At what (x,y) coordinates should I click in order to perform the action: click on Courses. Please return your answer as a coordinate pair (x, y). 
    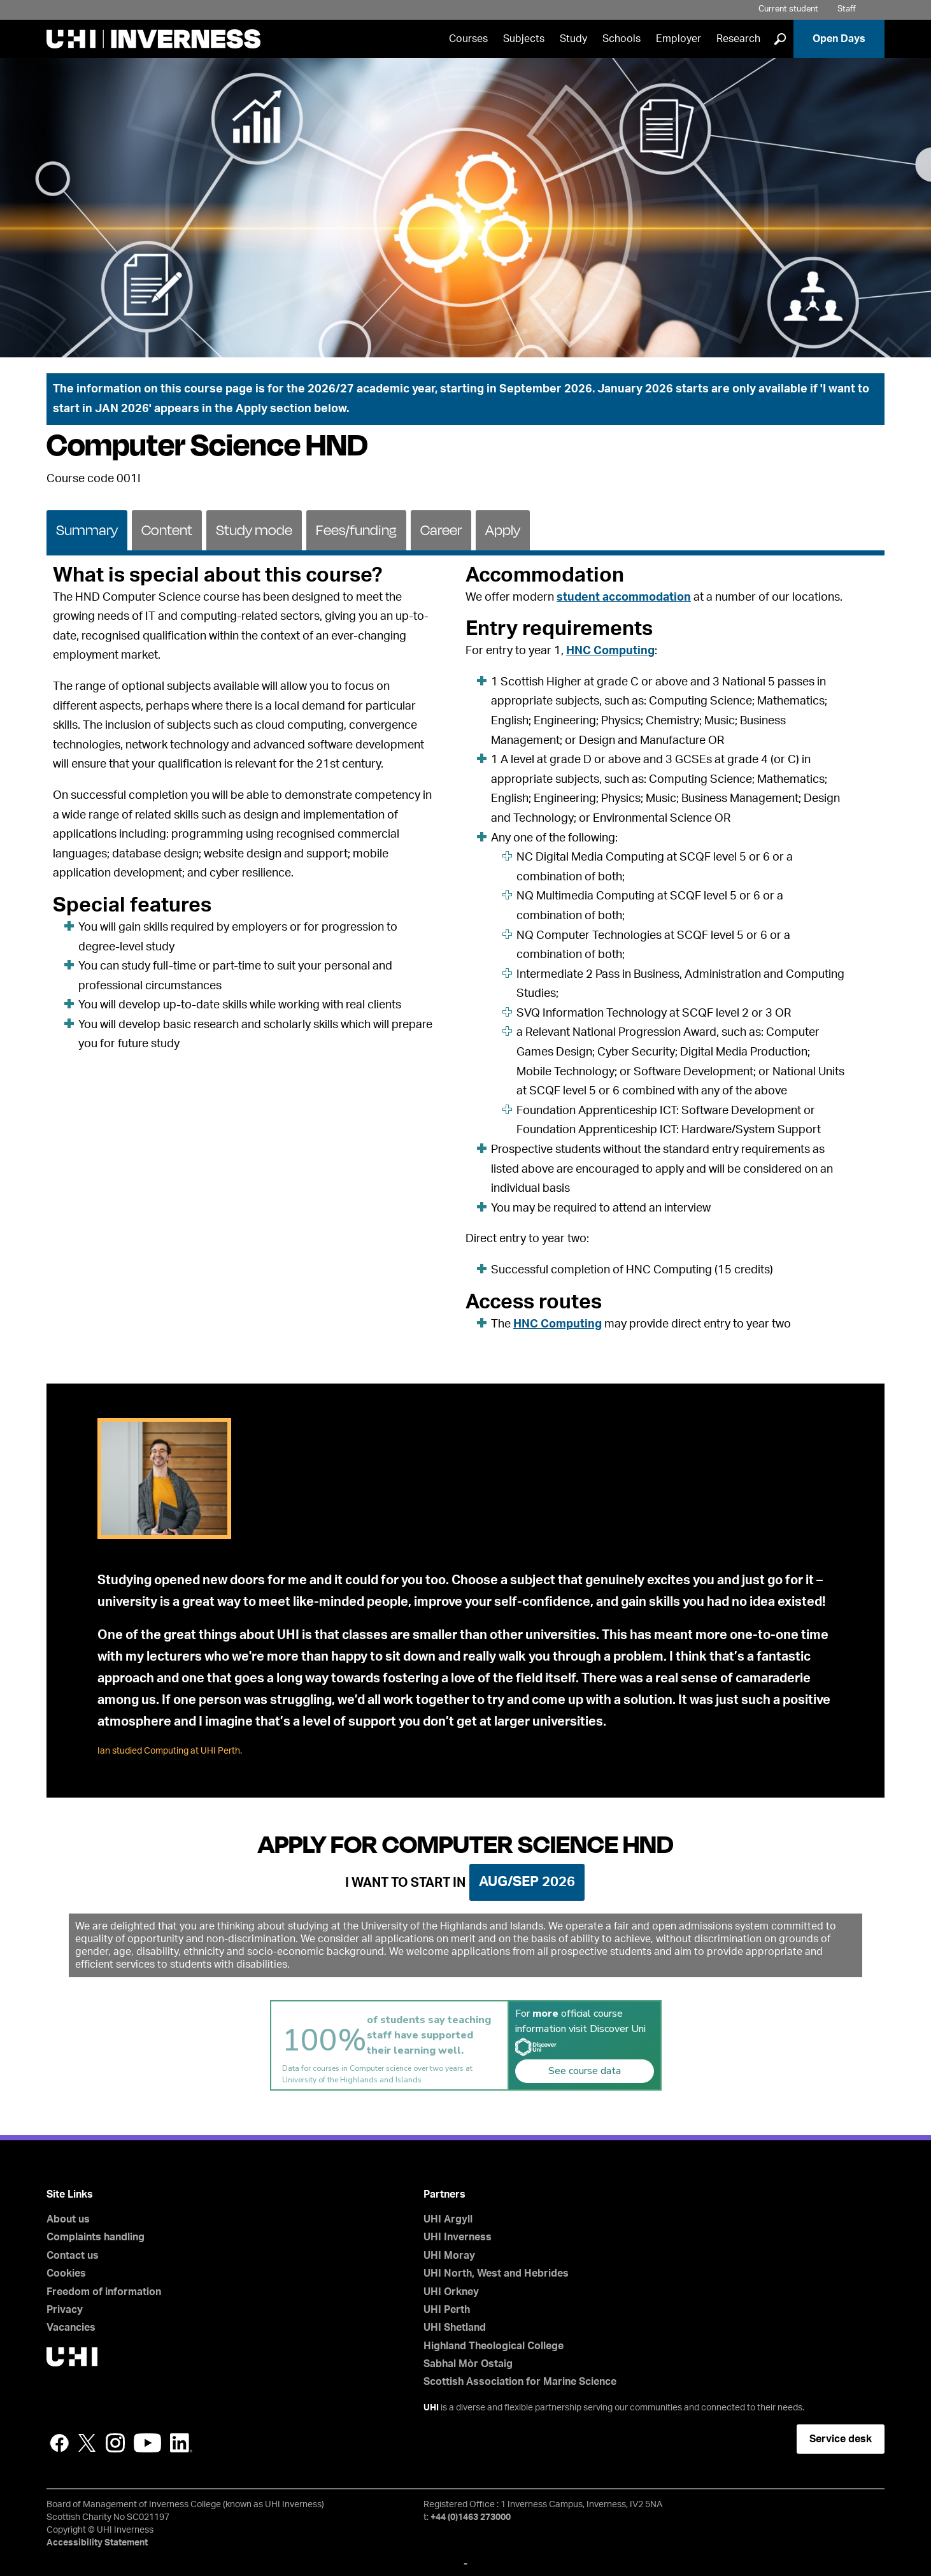
    Looking at the image, I should click on (468, 39).